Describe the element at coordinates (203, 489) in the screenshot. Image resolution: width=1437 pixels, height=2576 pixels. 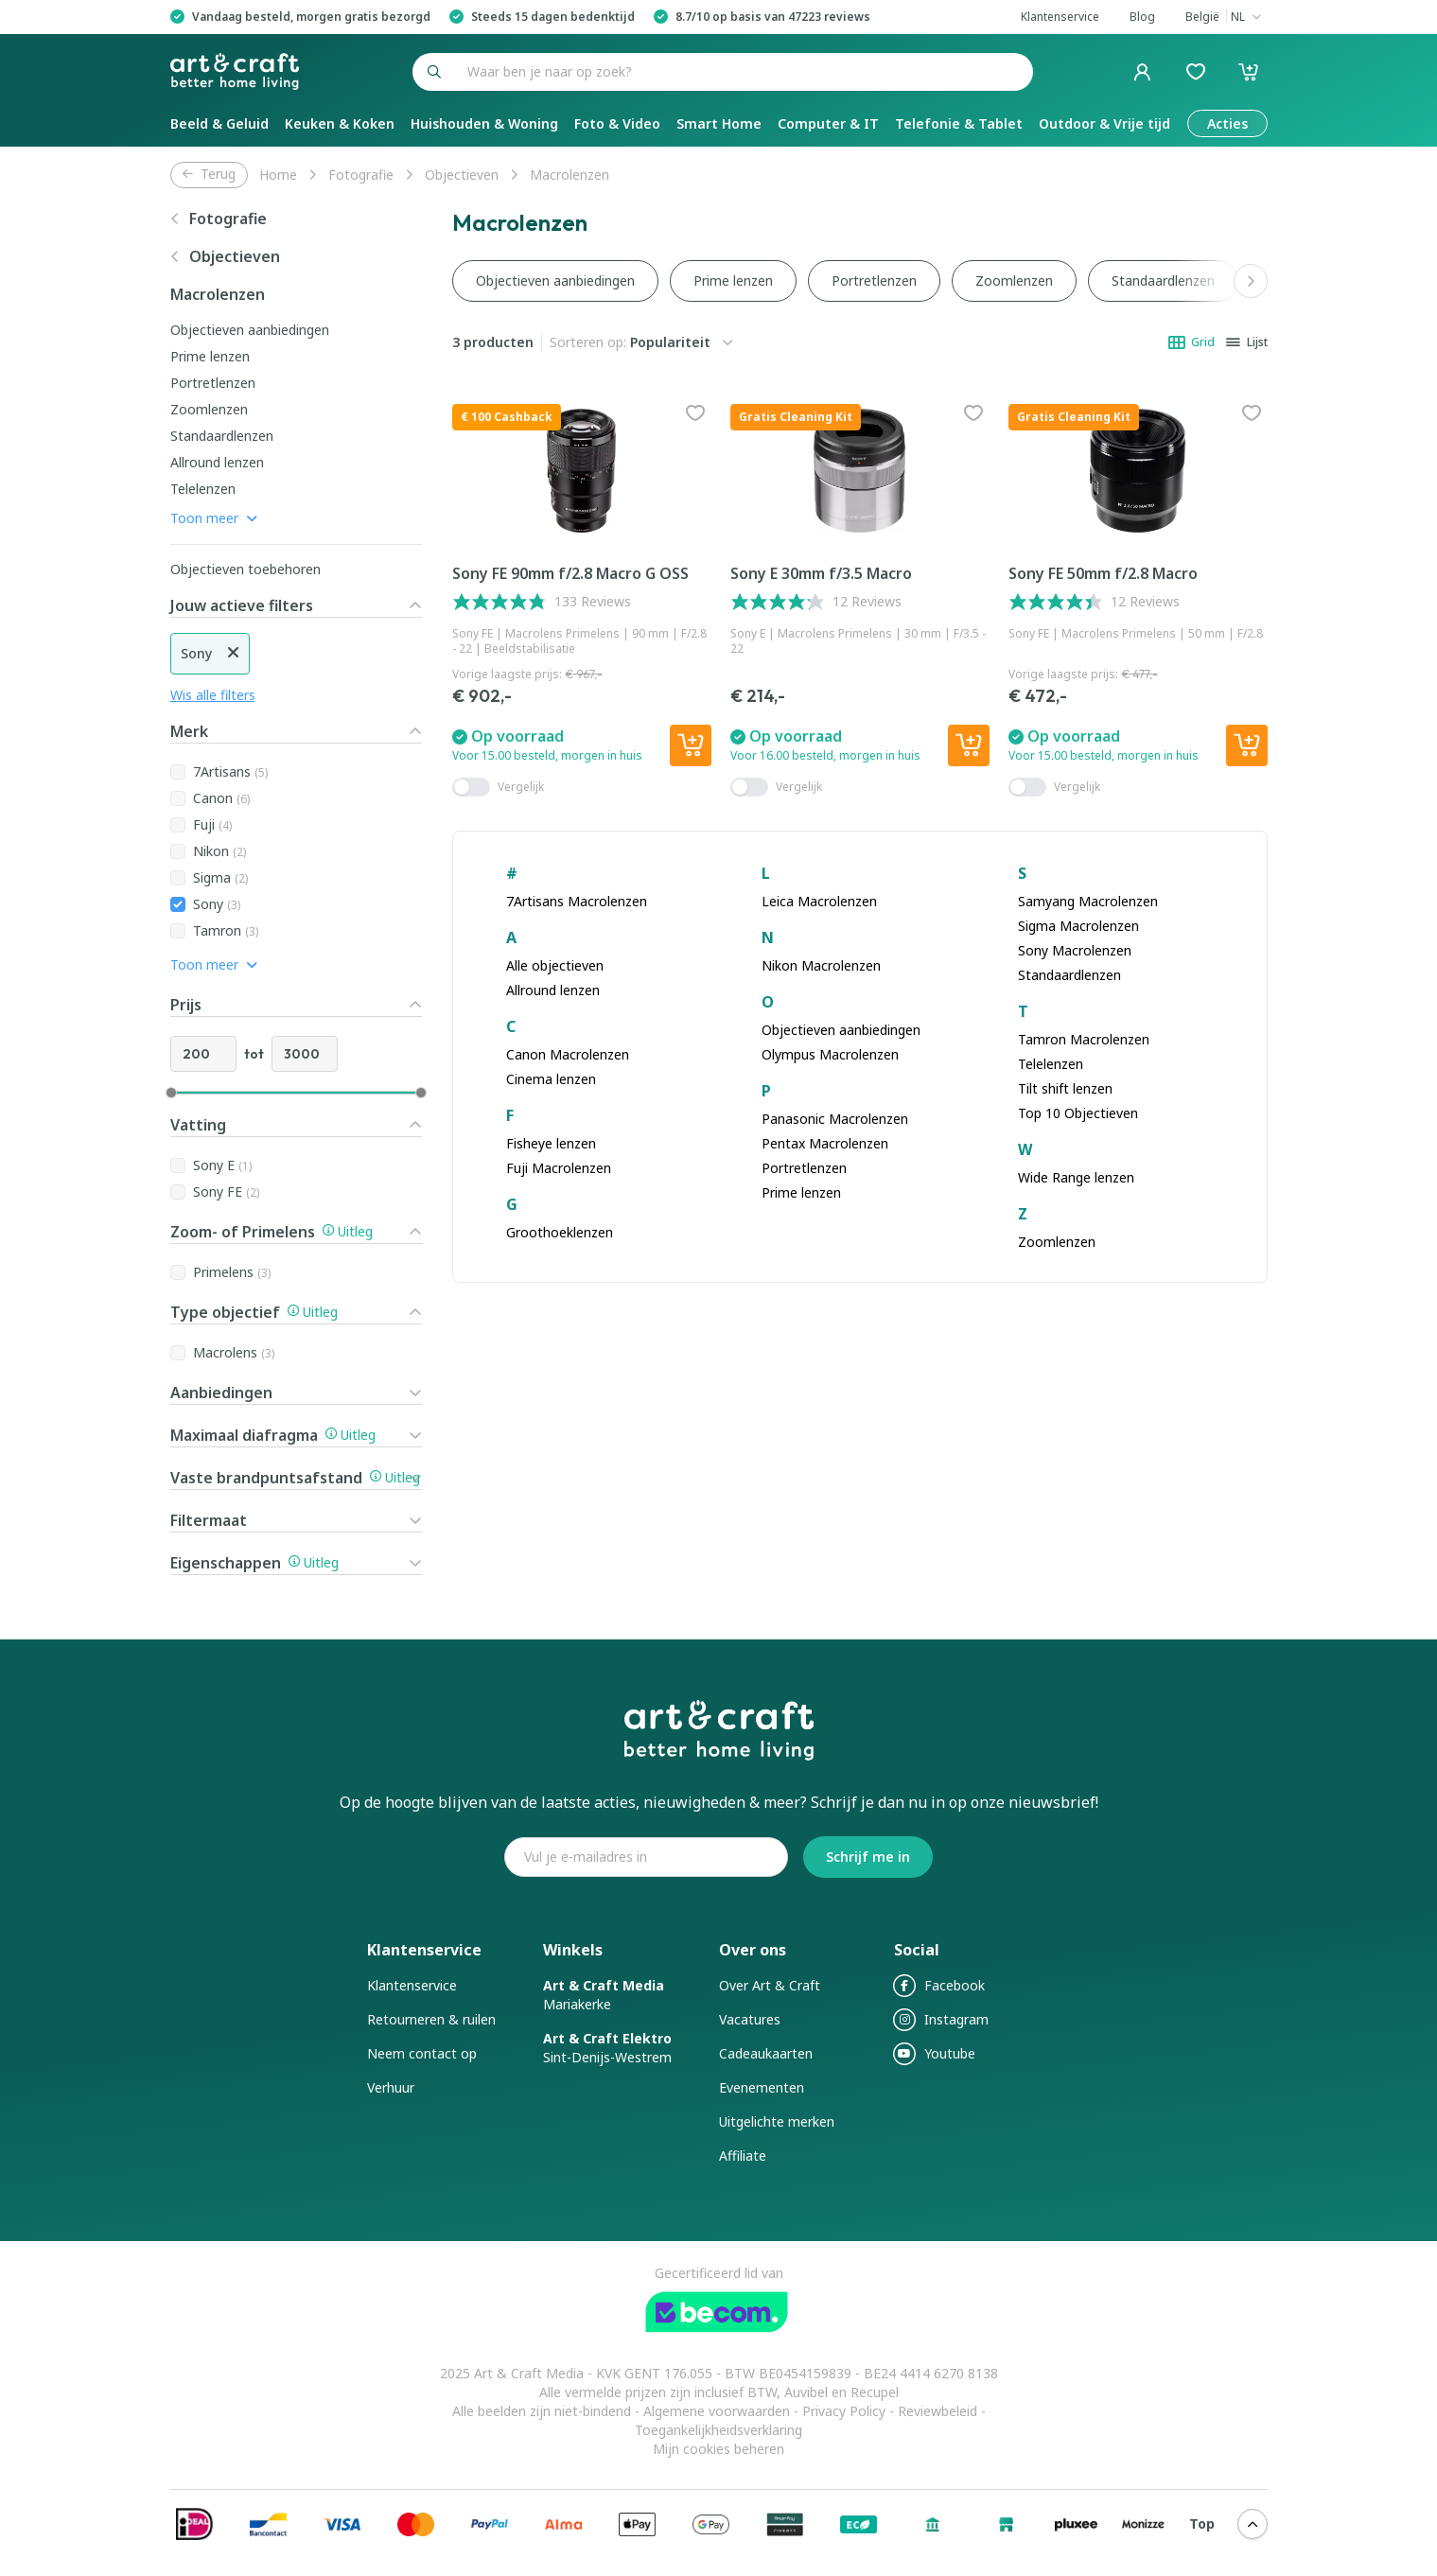
I see `Telelenzen` at that location.